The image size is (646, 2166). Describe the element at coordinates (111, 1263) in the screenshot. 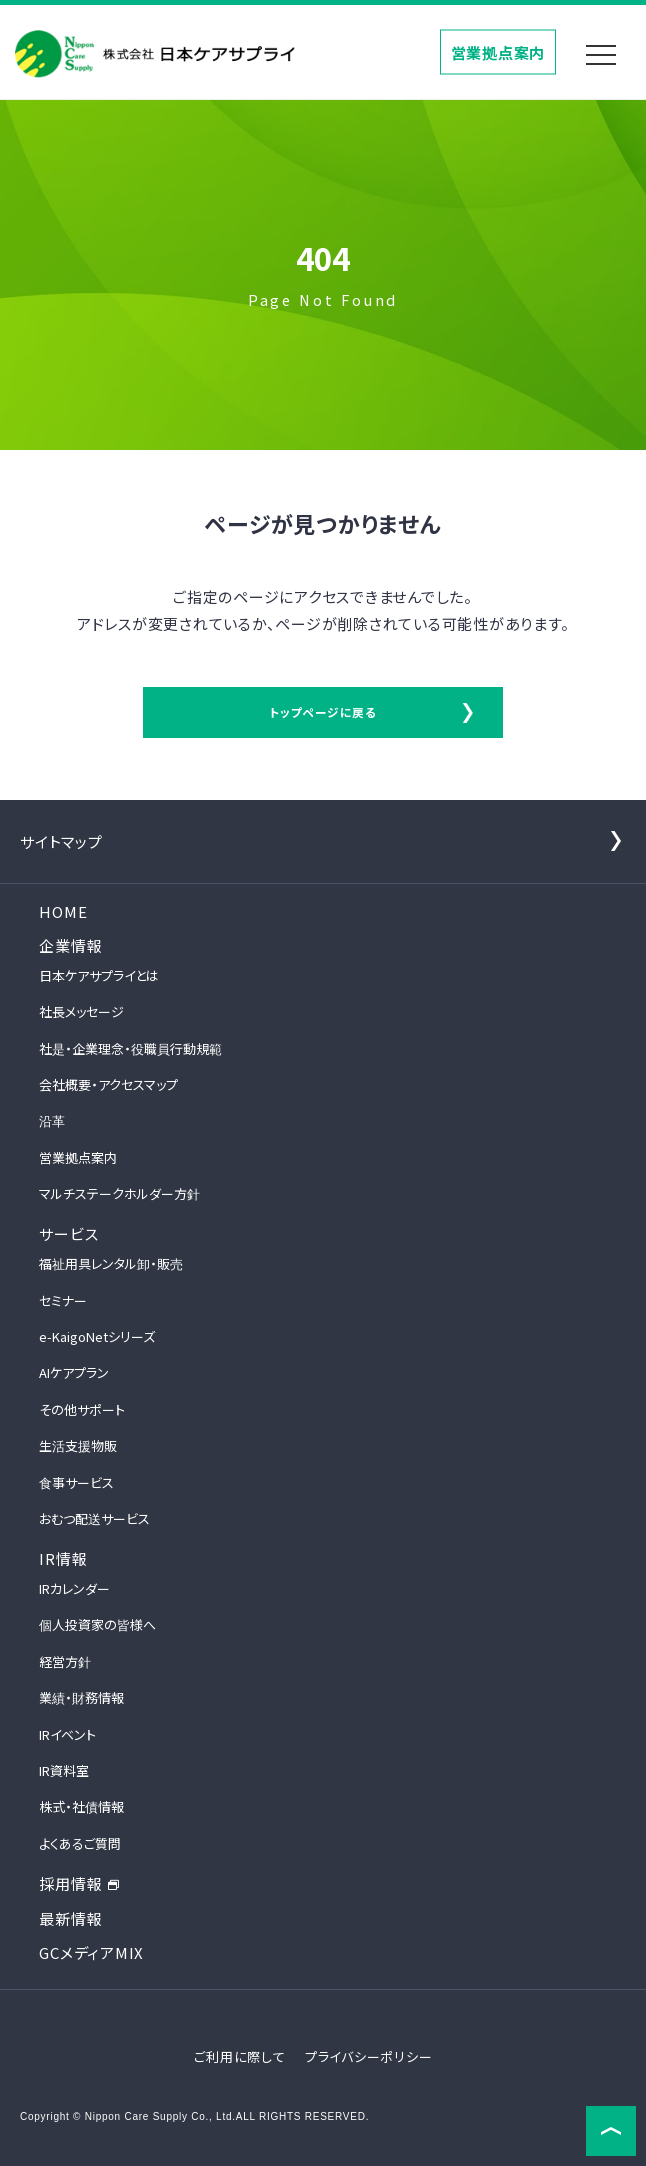

I see `福祉用具レンタル卸・販売` at that location.